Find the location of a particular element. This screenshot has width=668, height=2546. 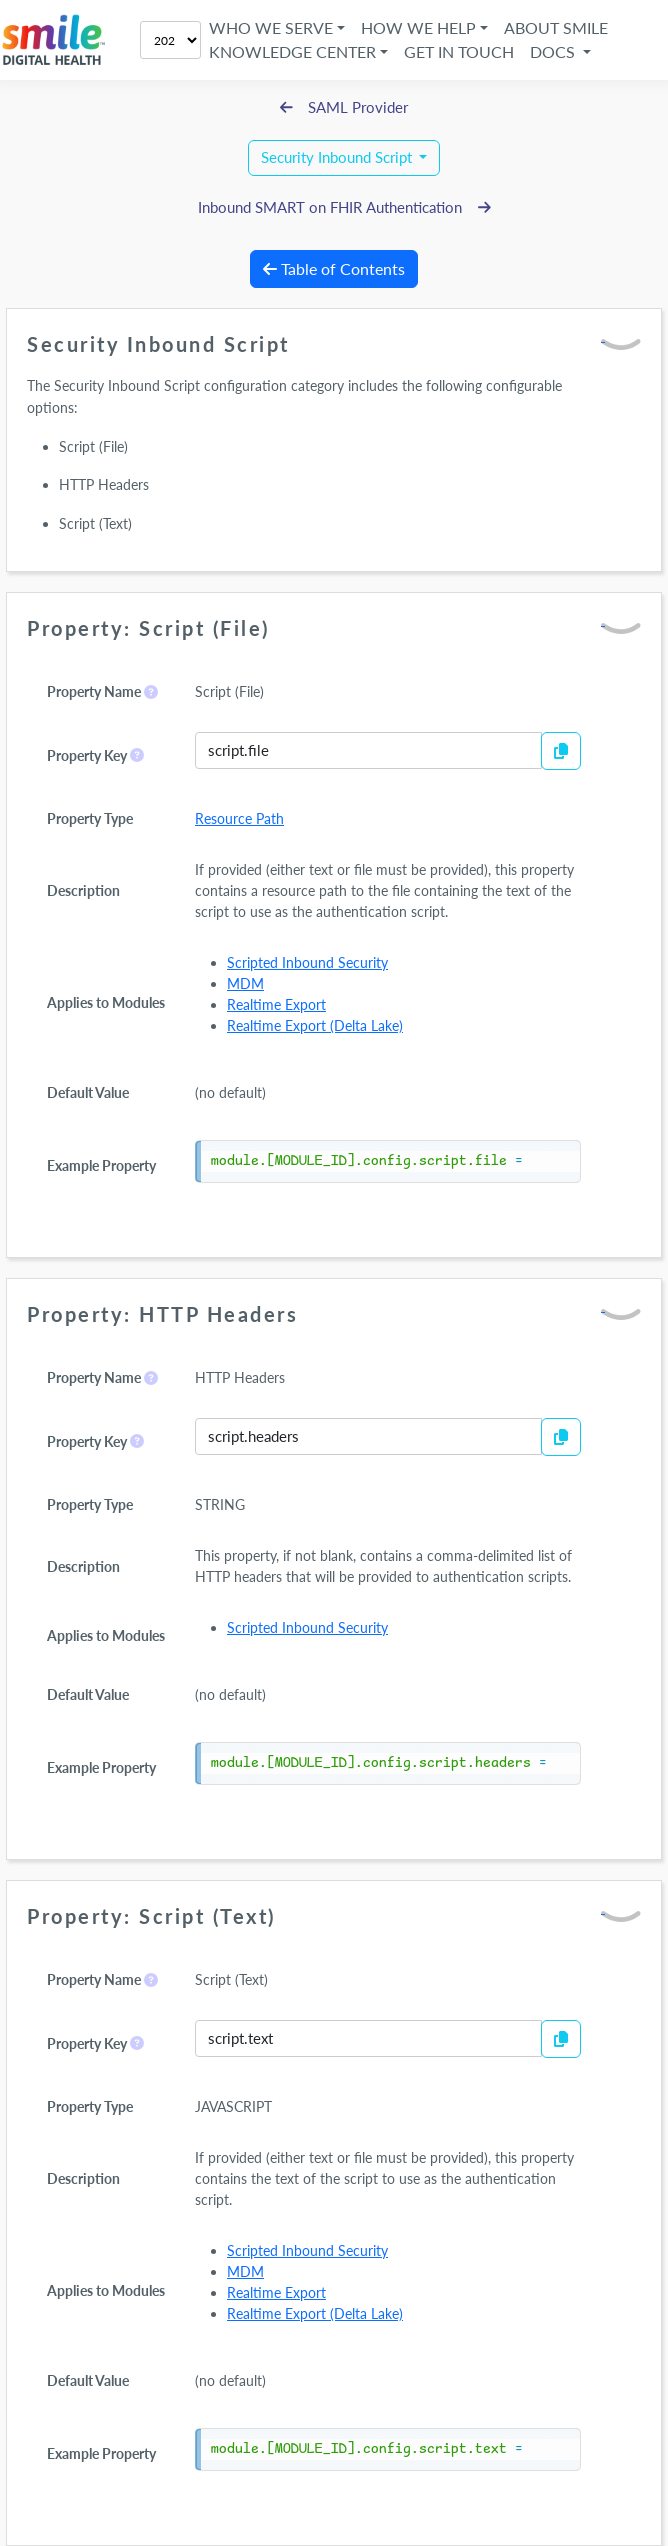

Security Inbound Script [button] is located at coordinates (338, 157).